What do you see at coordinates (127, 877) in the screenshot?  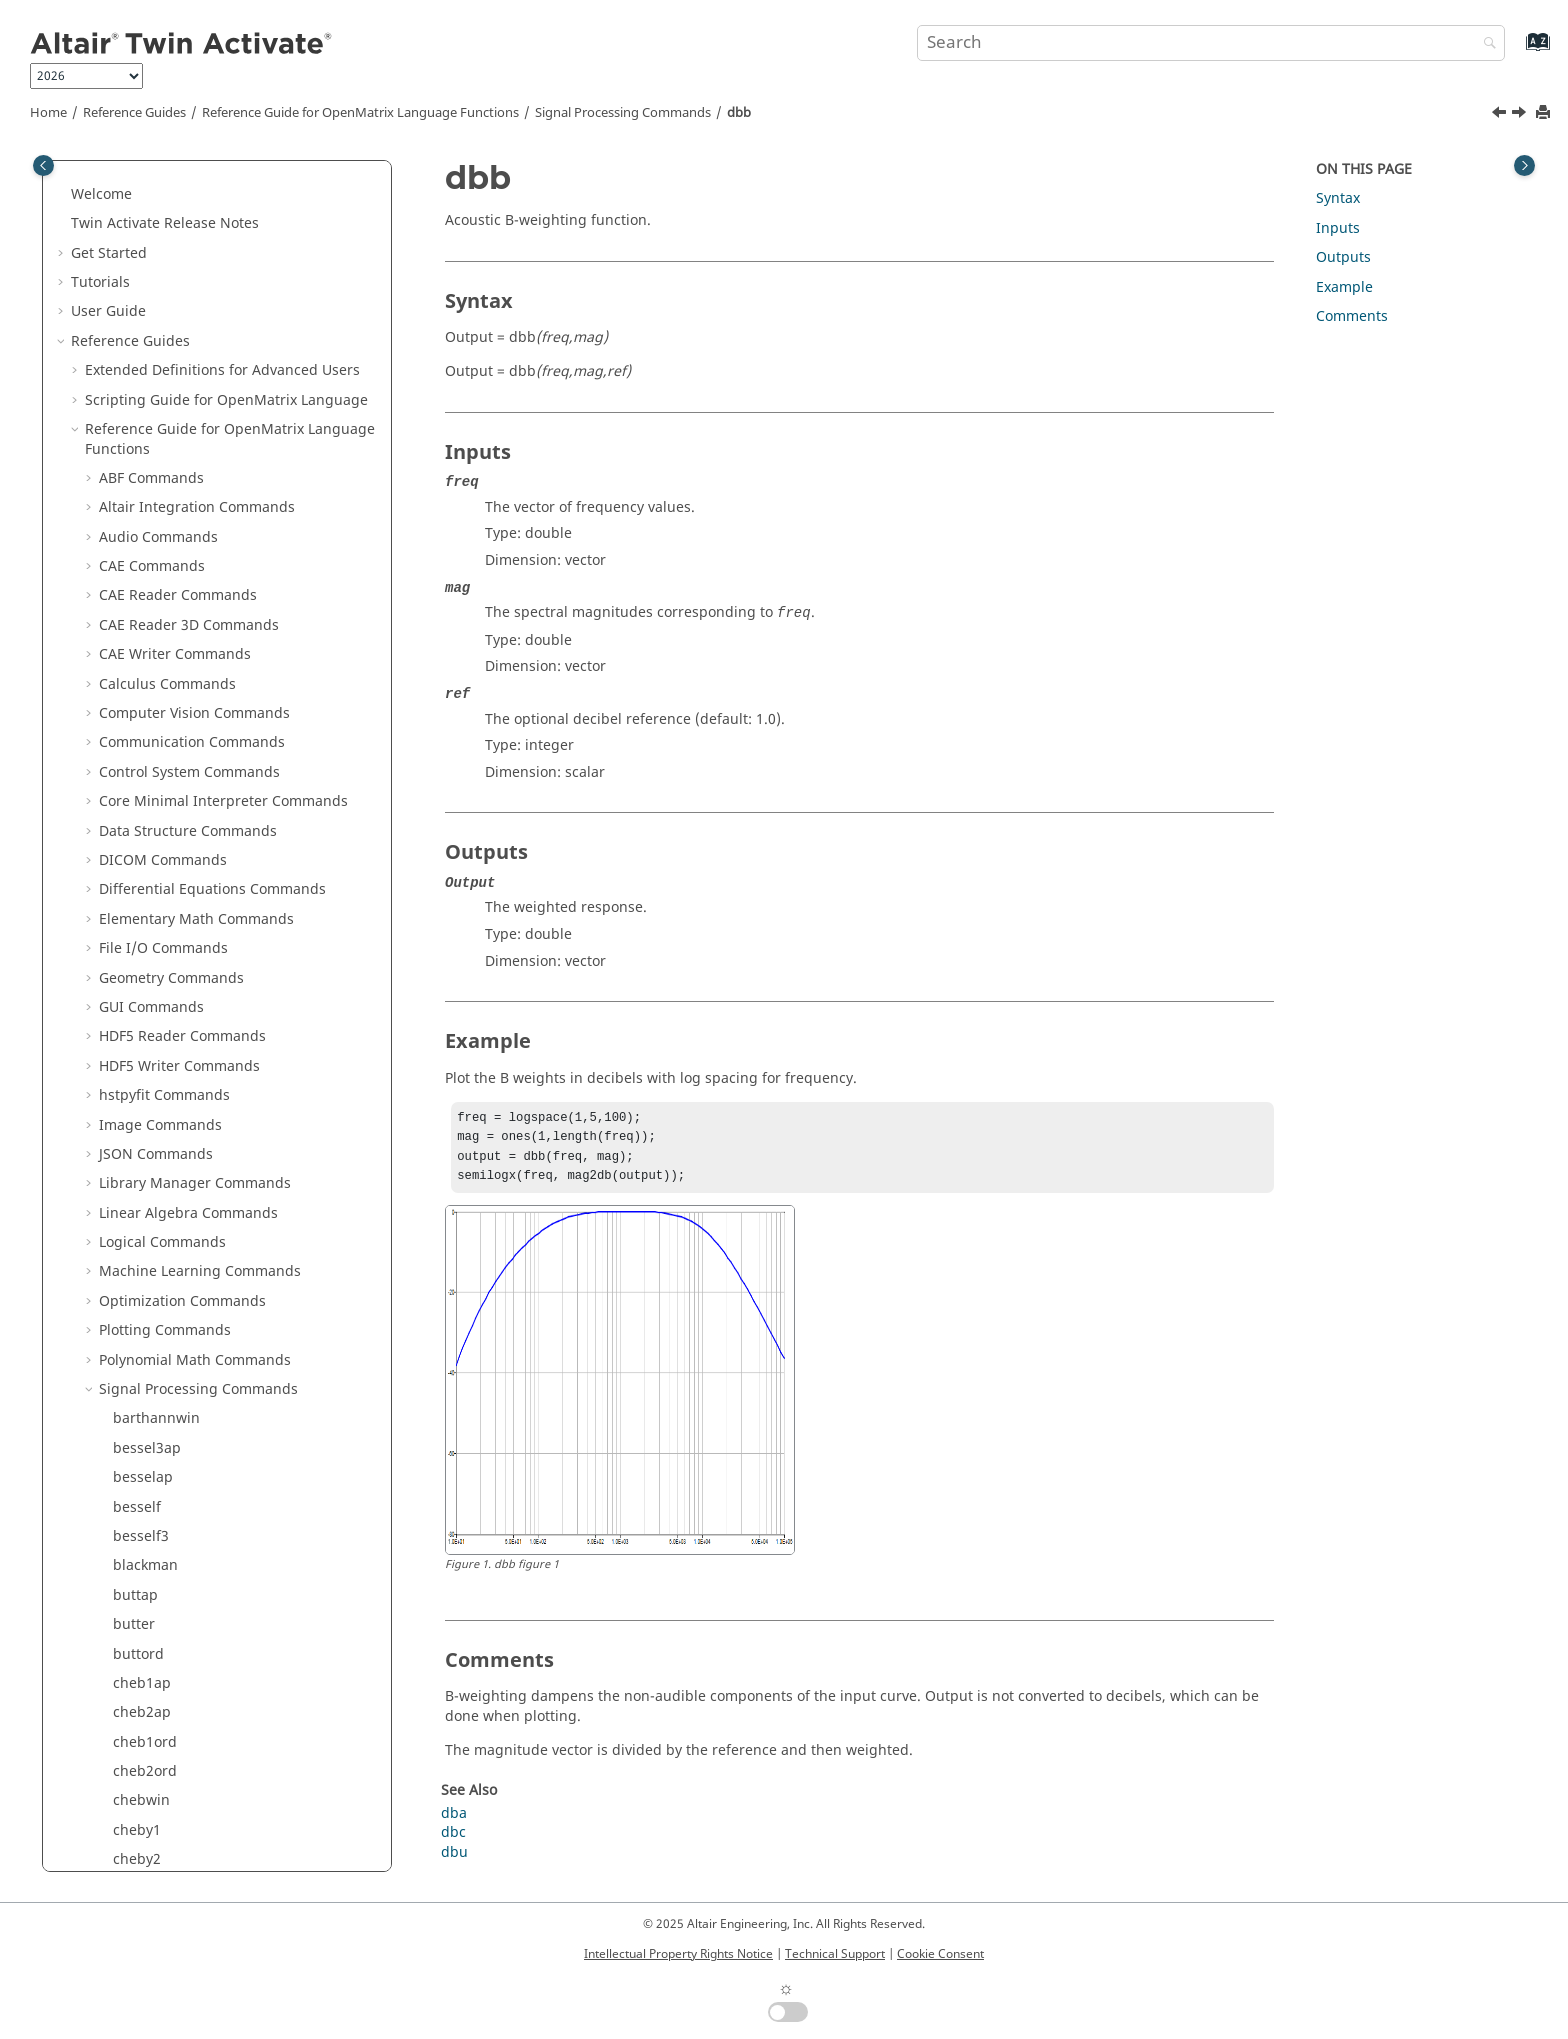 I see `filtic` at bounding box center [127, 877].